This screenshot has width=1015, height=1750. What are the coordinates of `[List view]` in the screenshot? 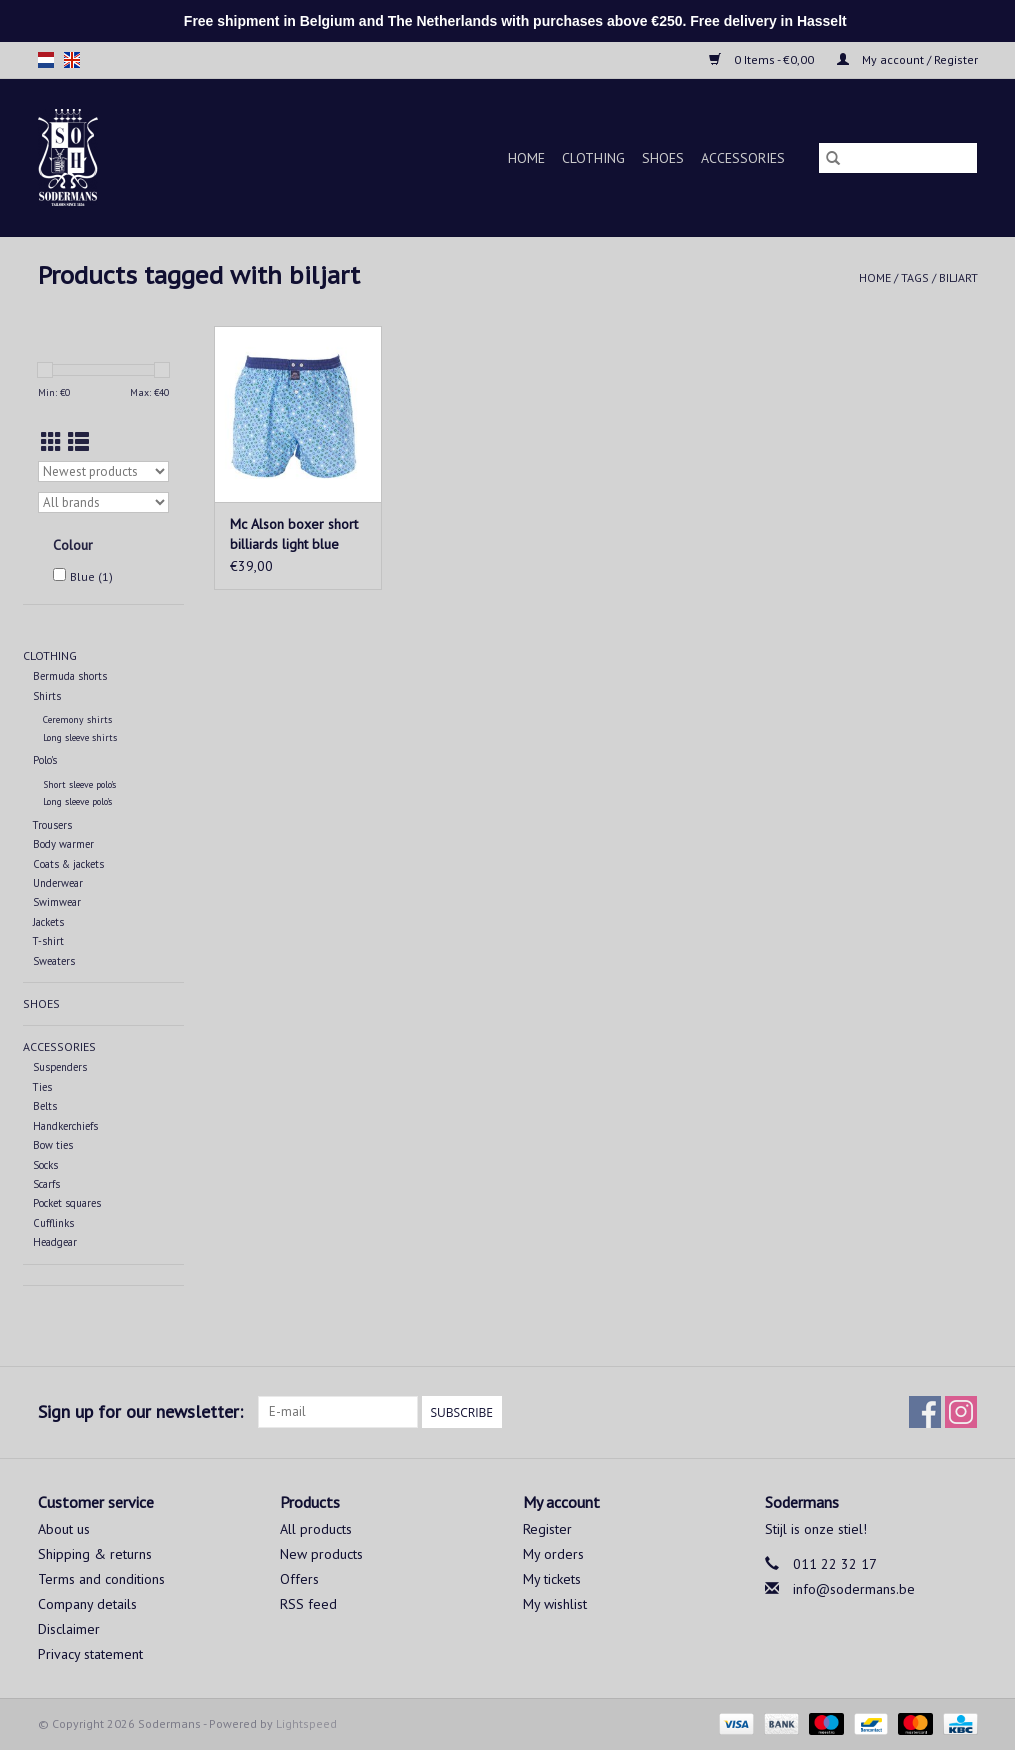 It's located at (78, 442).